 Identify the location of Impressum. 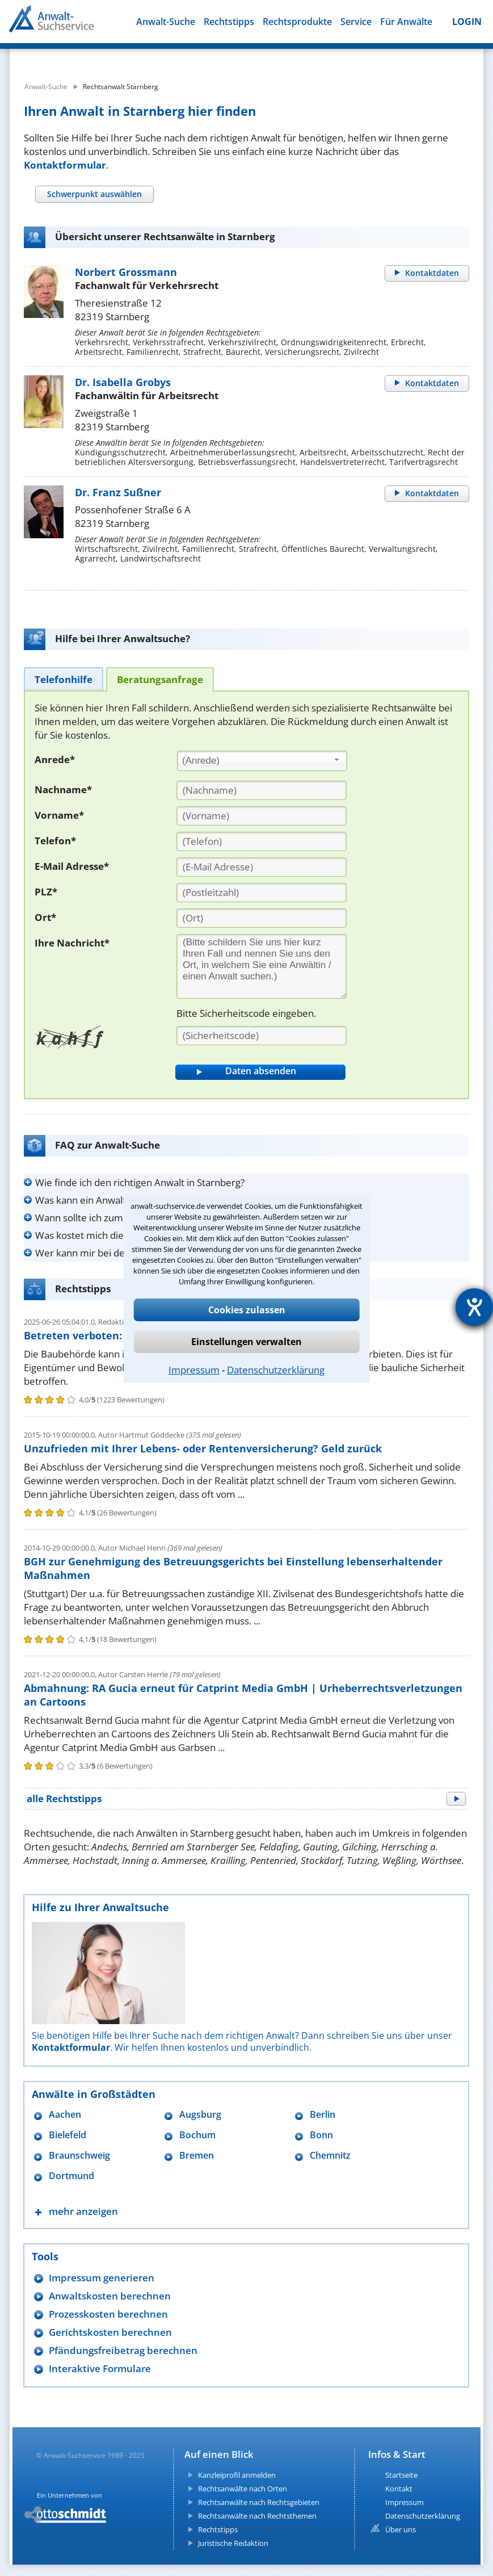
(194, 1369).